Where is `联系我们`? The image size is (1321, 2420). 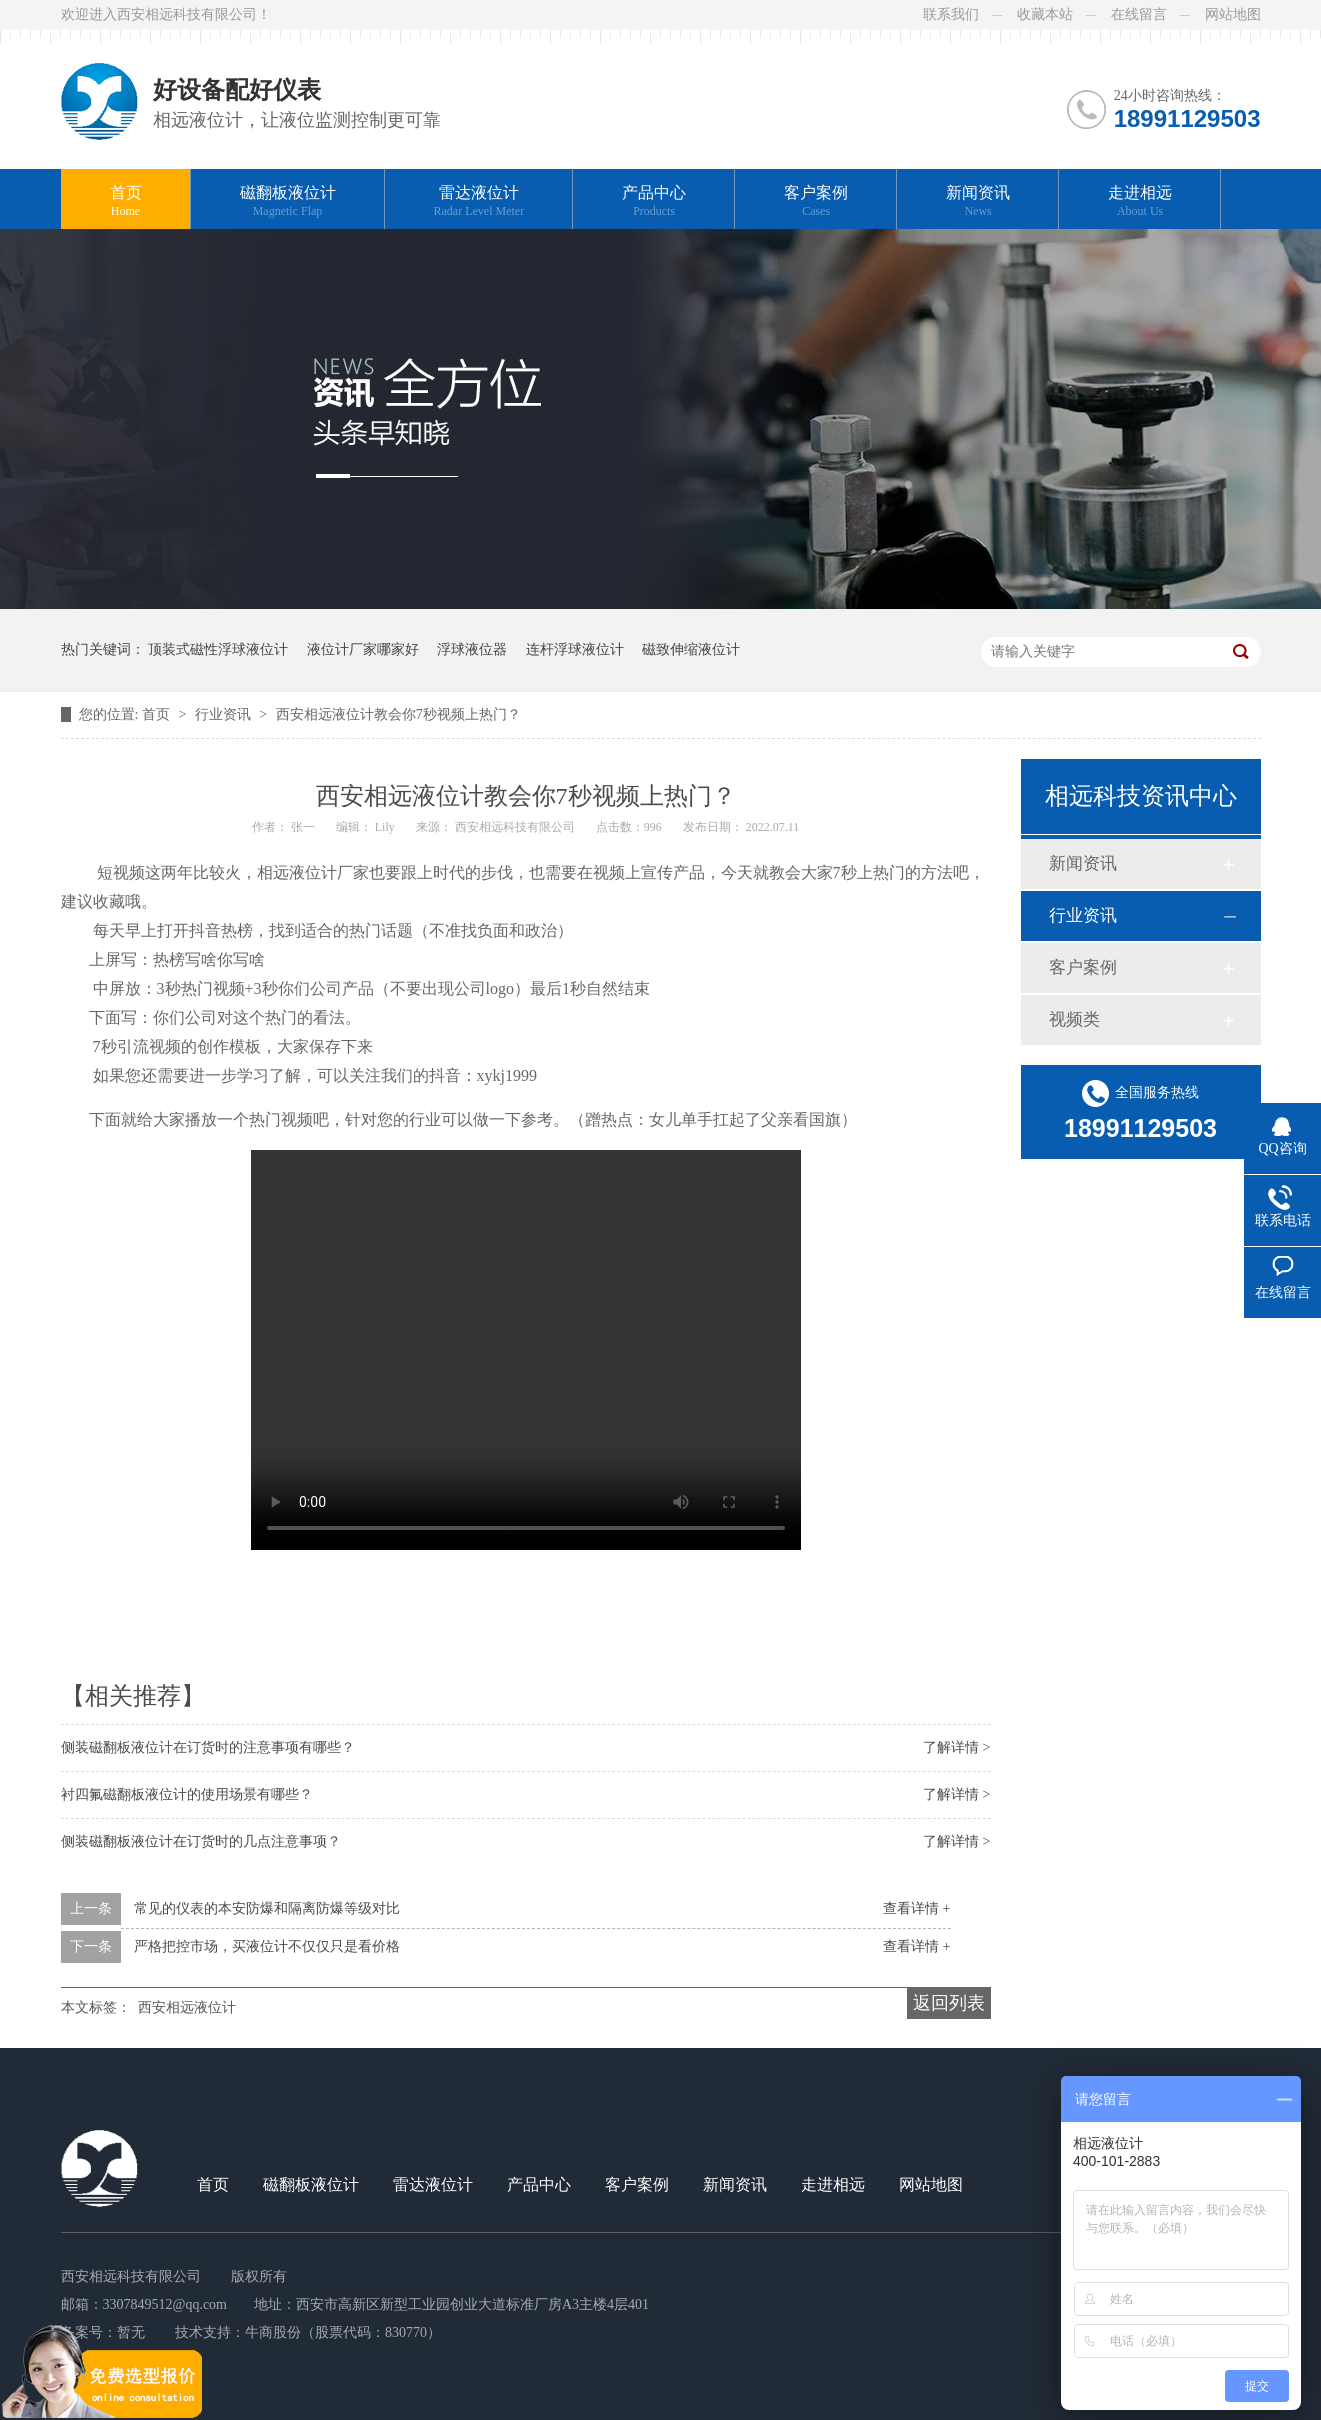
联系我们 is located at coordinates (951, 14).